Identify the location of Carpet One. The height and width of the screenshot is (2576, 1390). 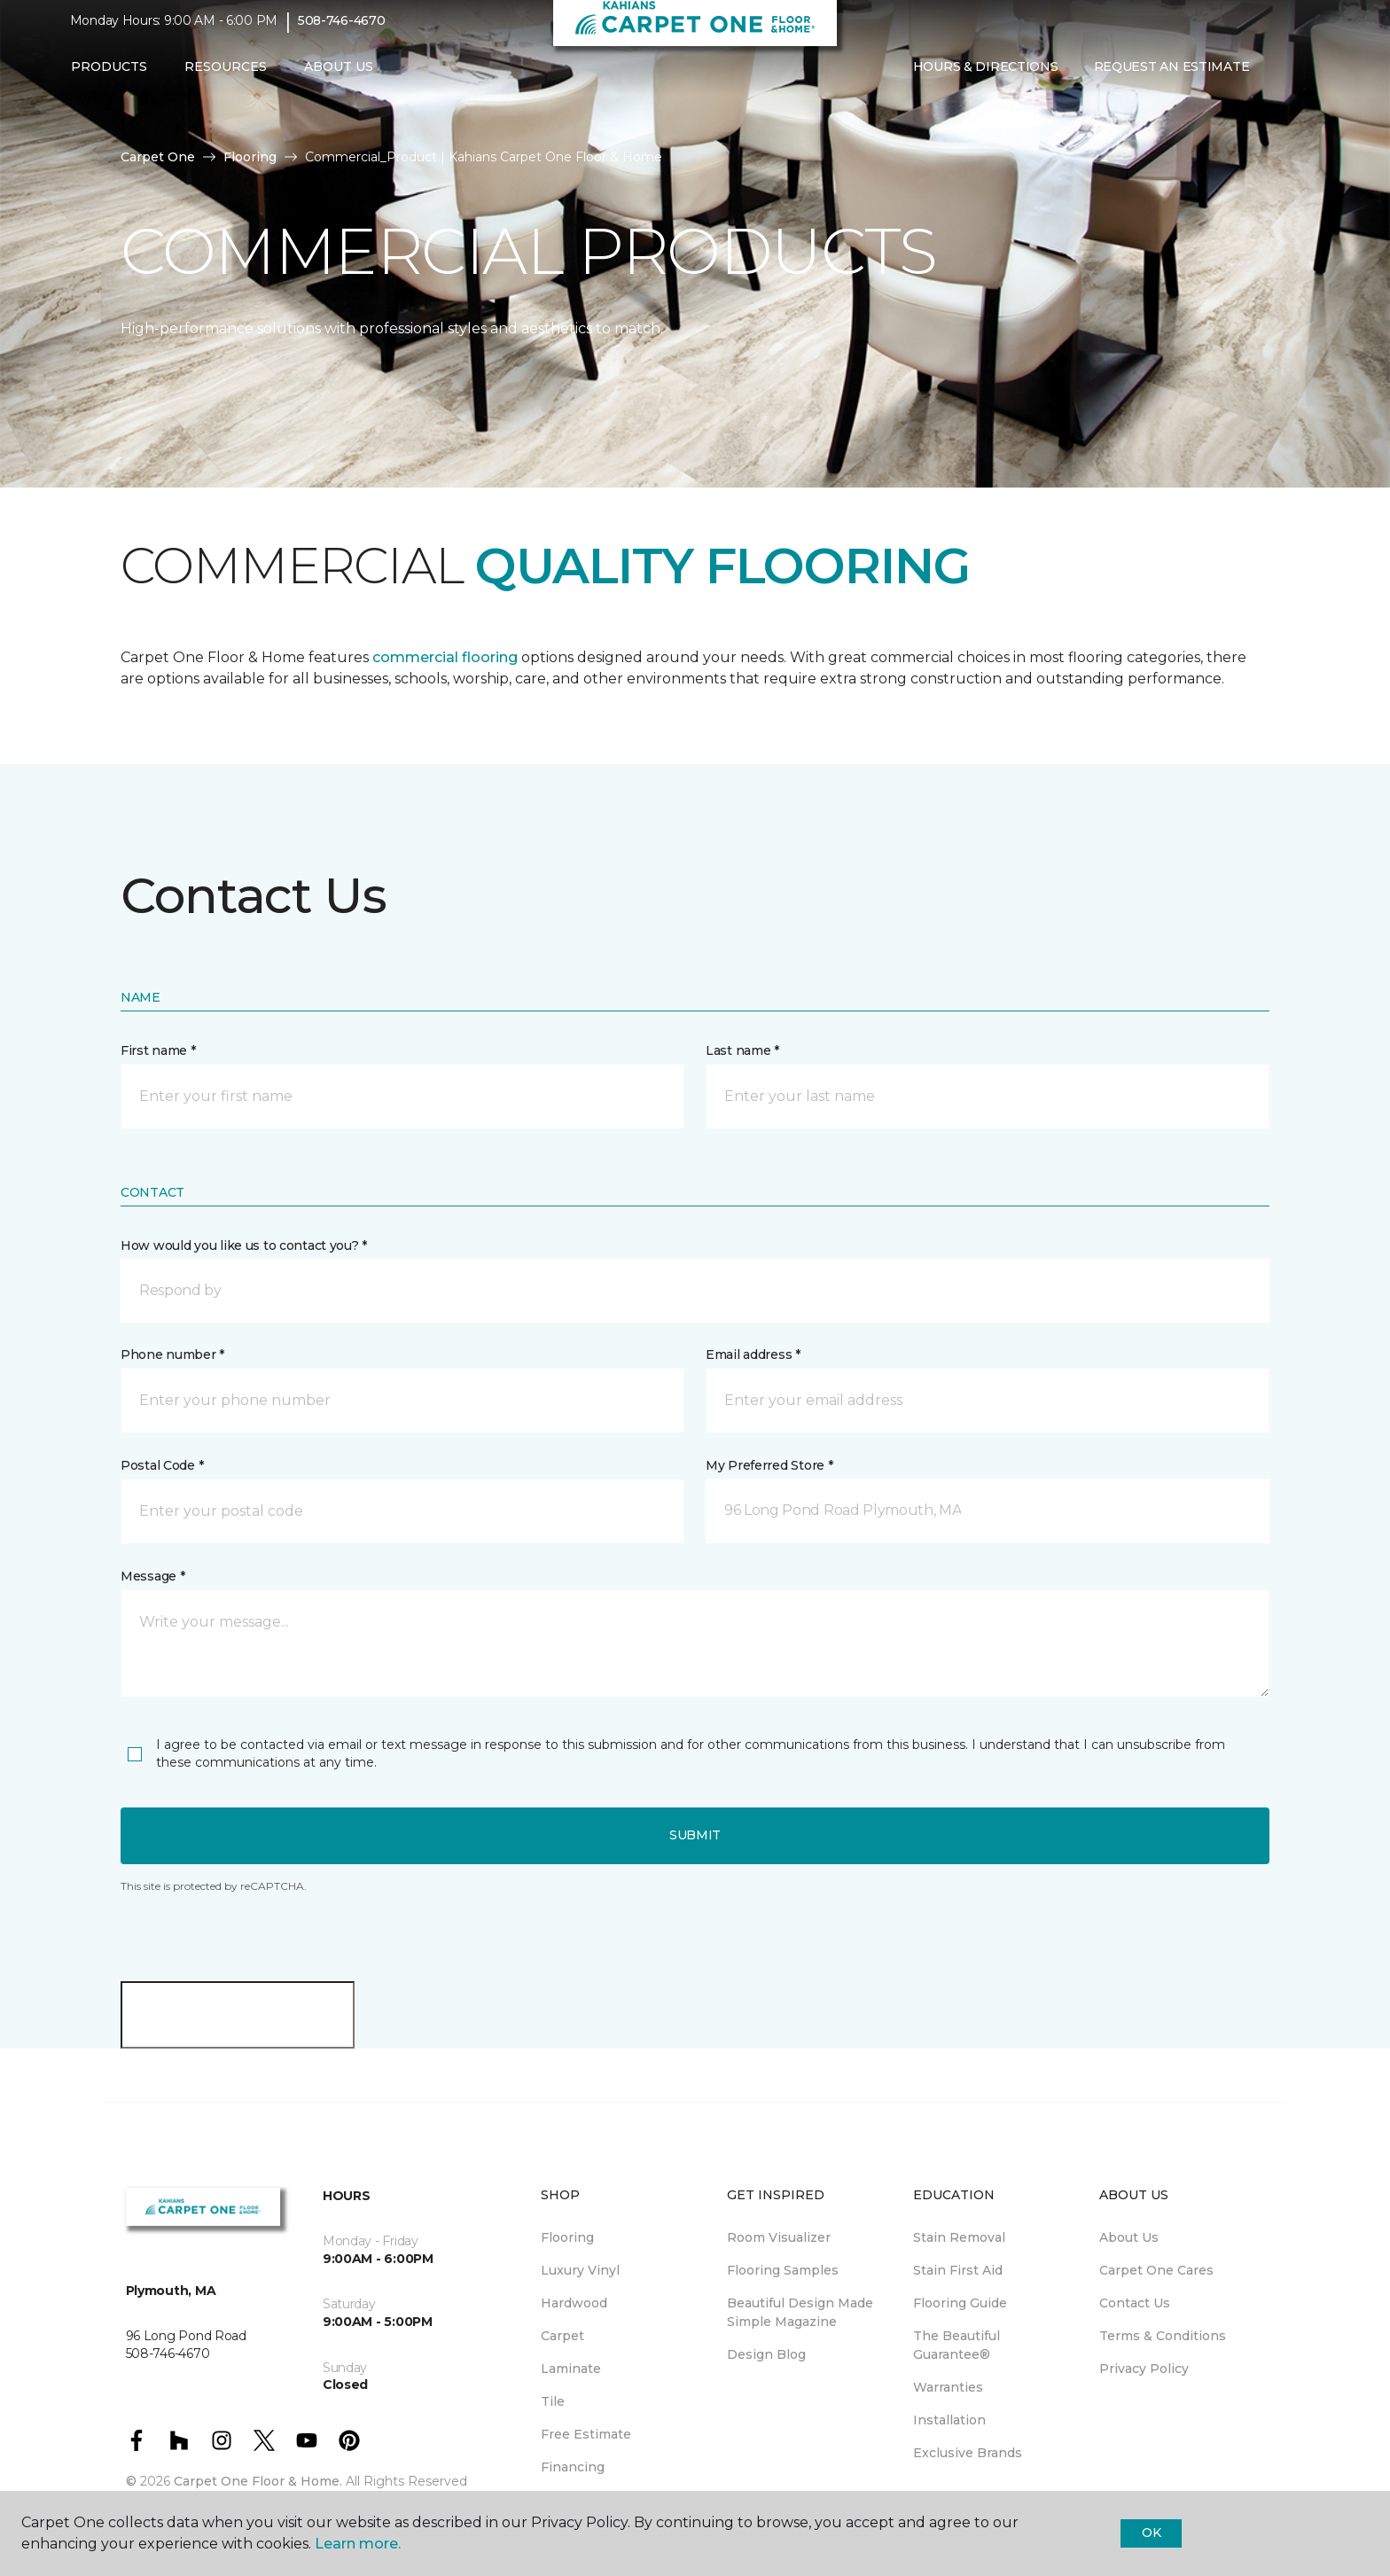
(158, 157).